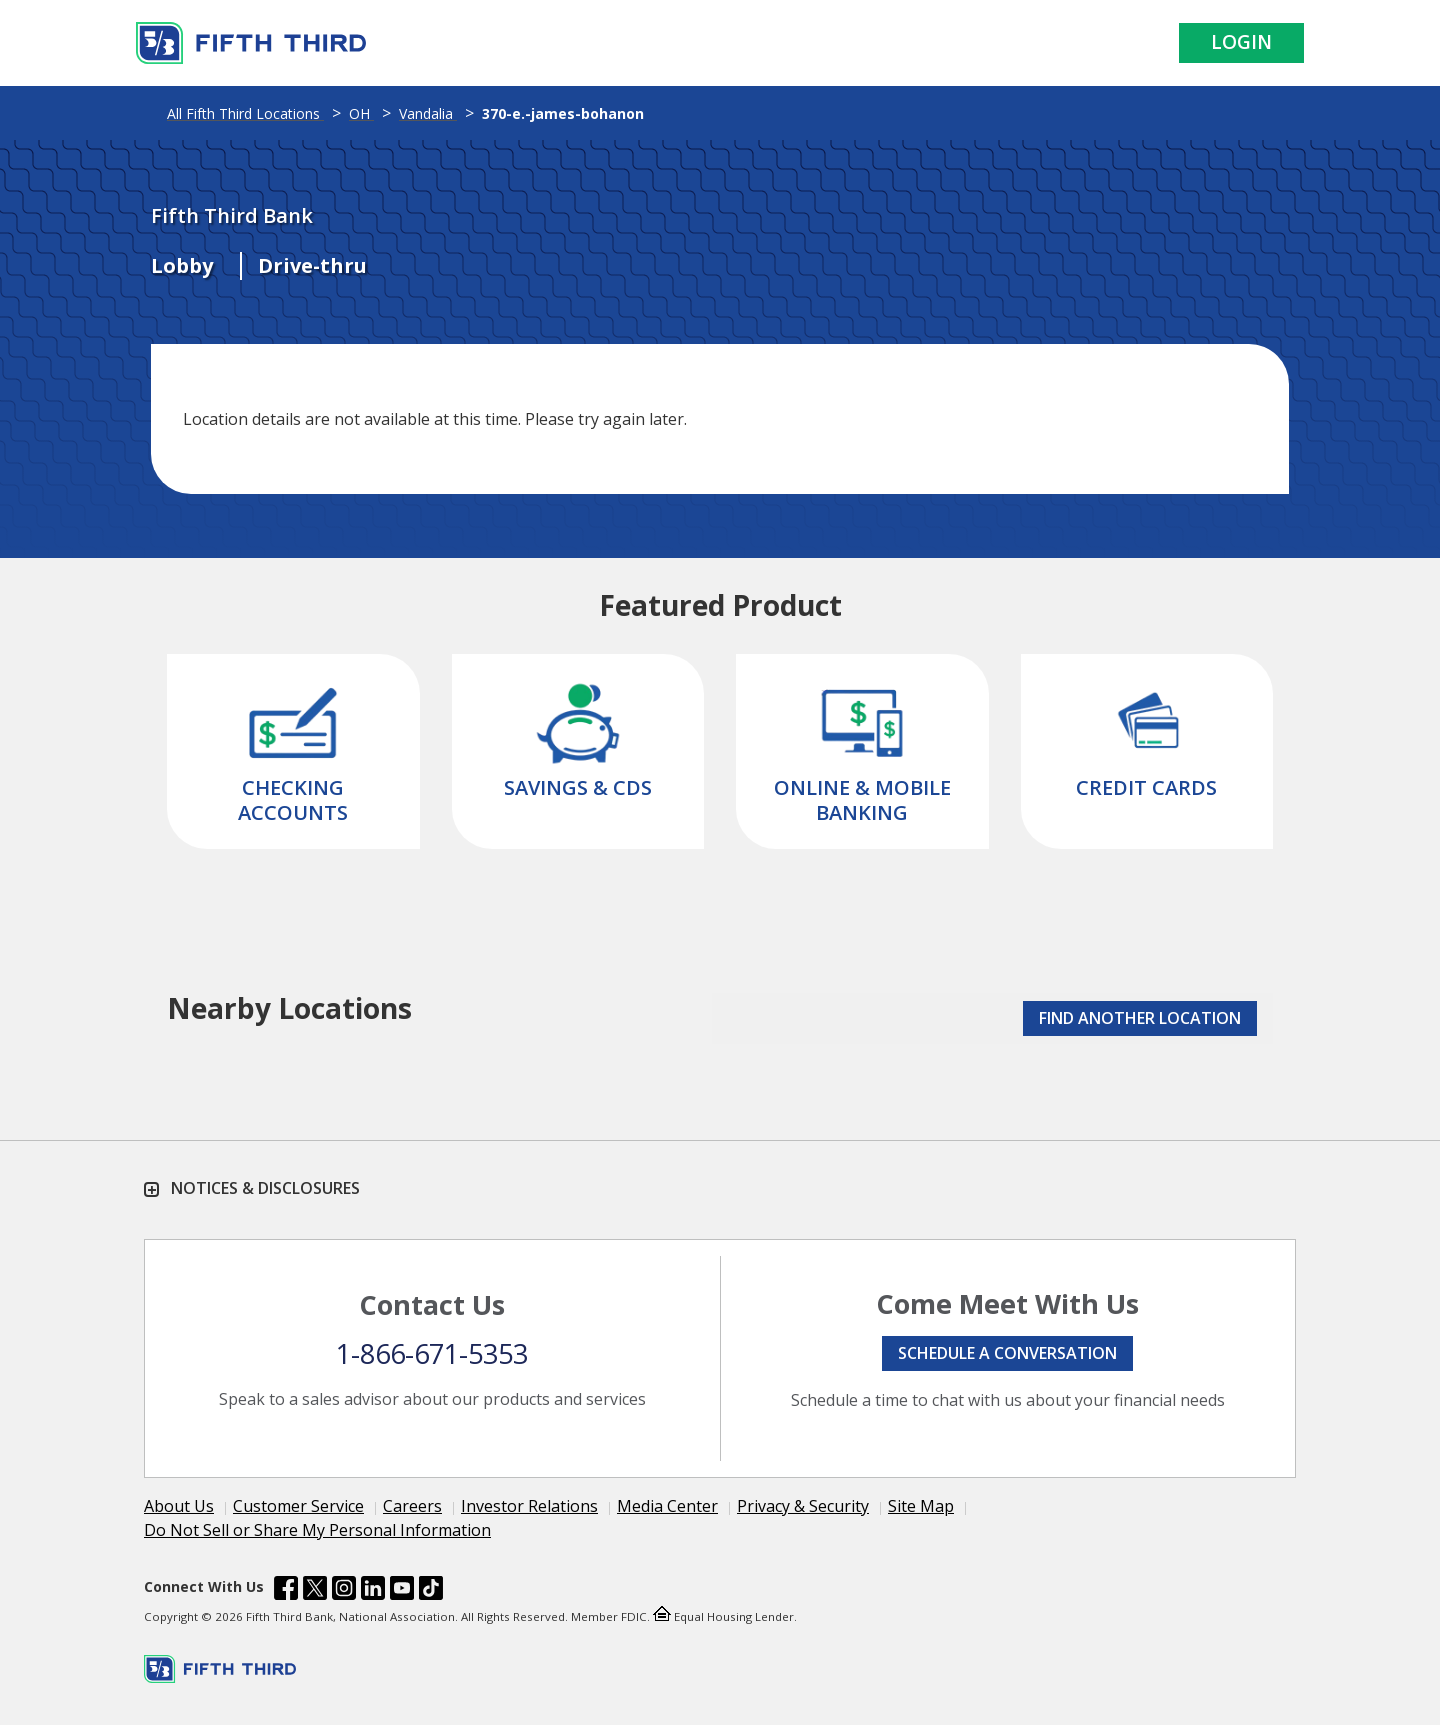  What do you see at coordinates (803, 1506) in the screenshot?
I see `Privacy & Security [Learn more Privacy & Security]` at bounding box center [803, 1506].